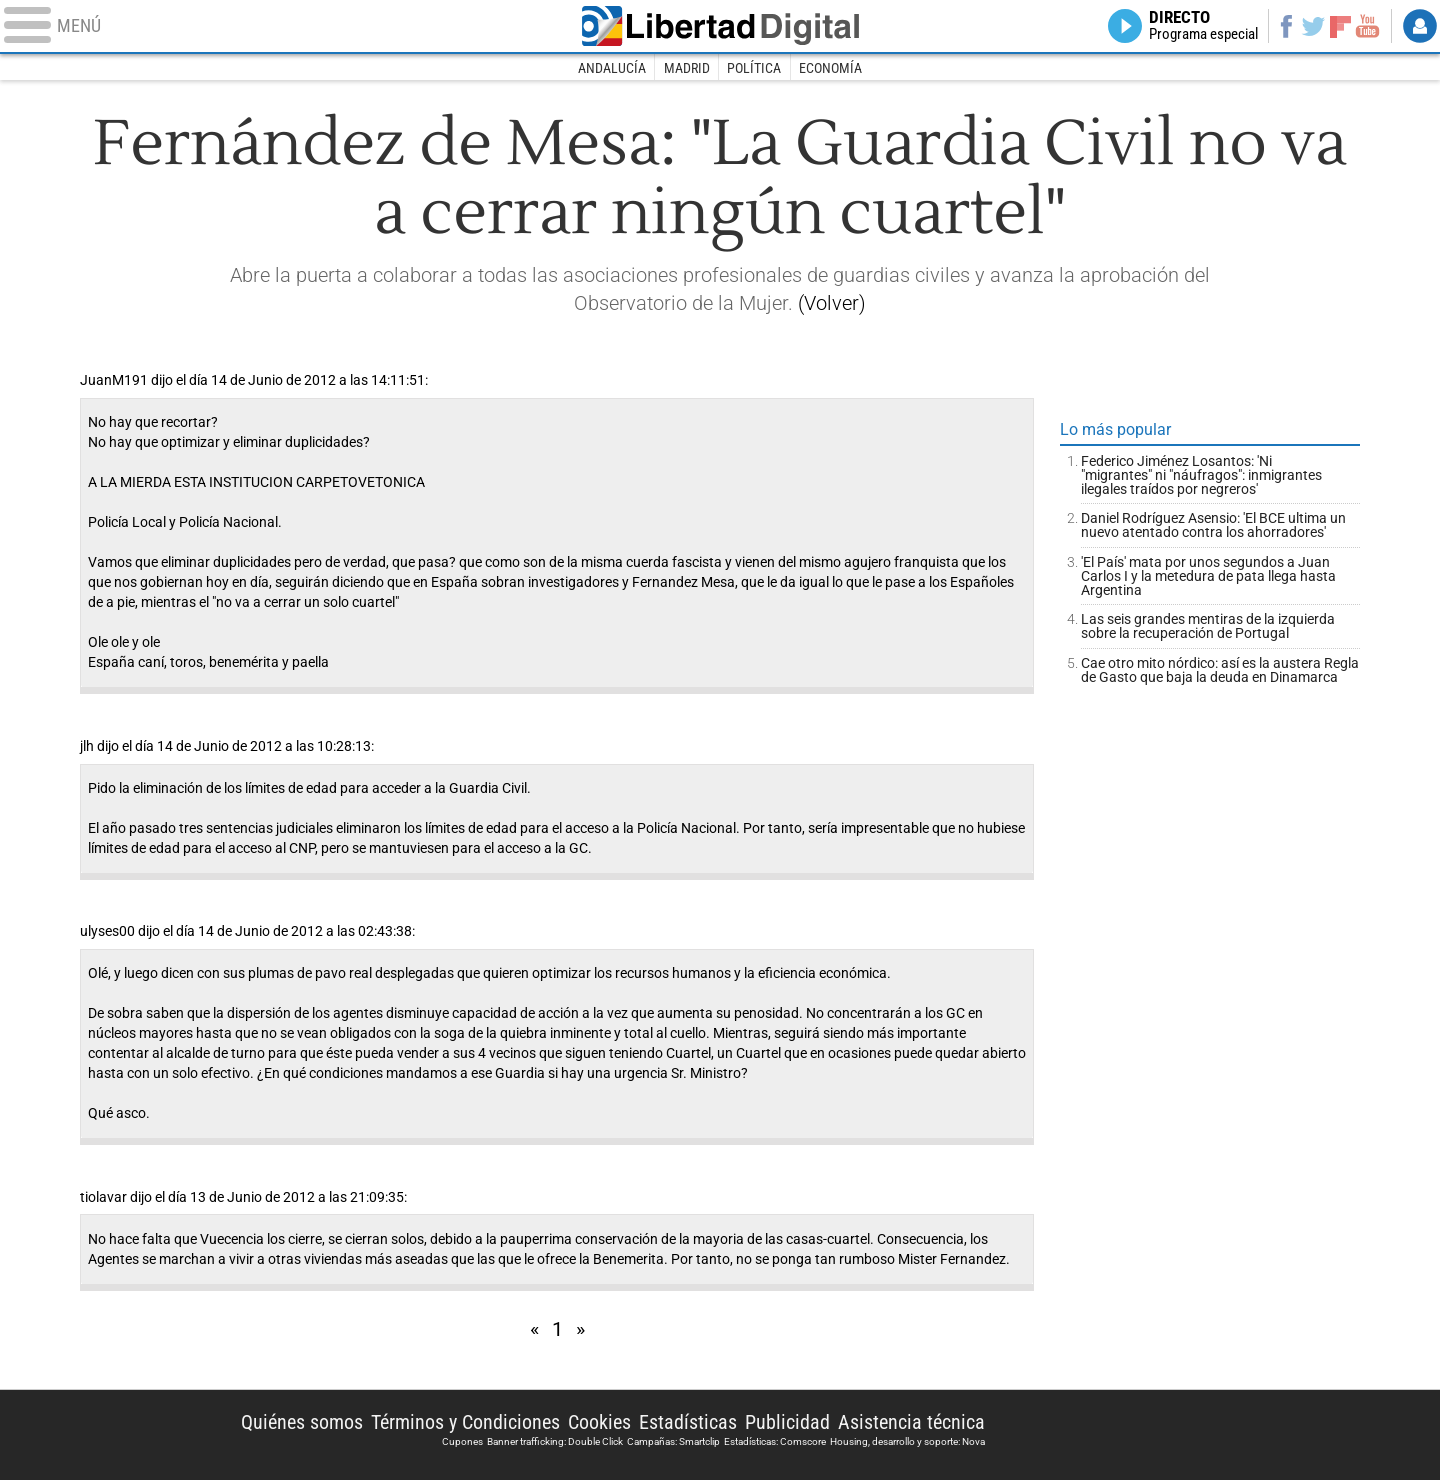 This screenshot has width=1440, height=1480. What do you see at coordinates (1420, 26) in the screenshot?
I see `Login` at bounding box center [1420, 26].